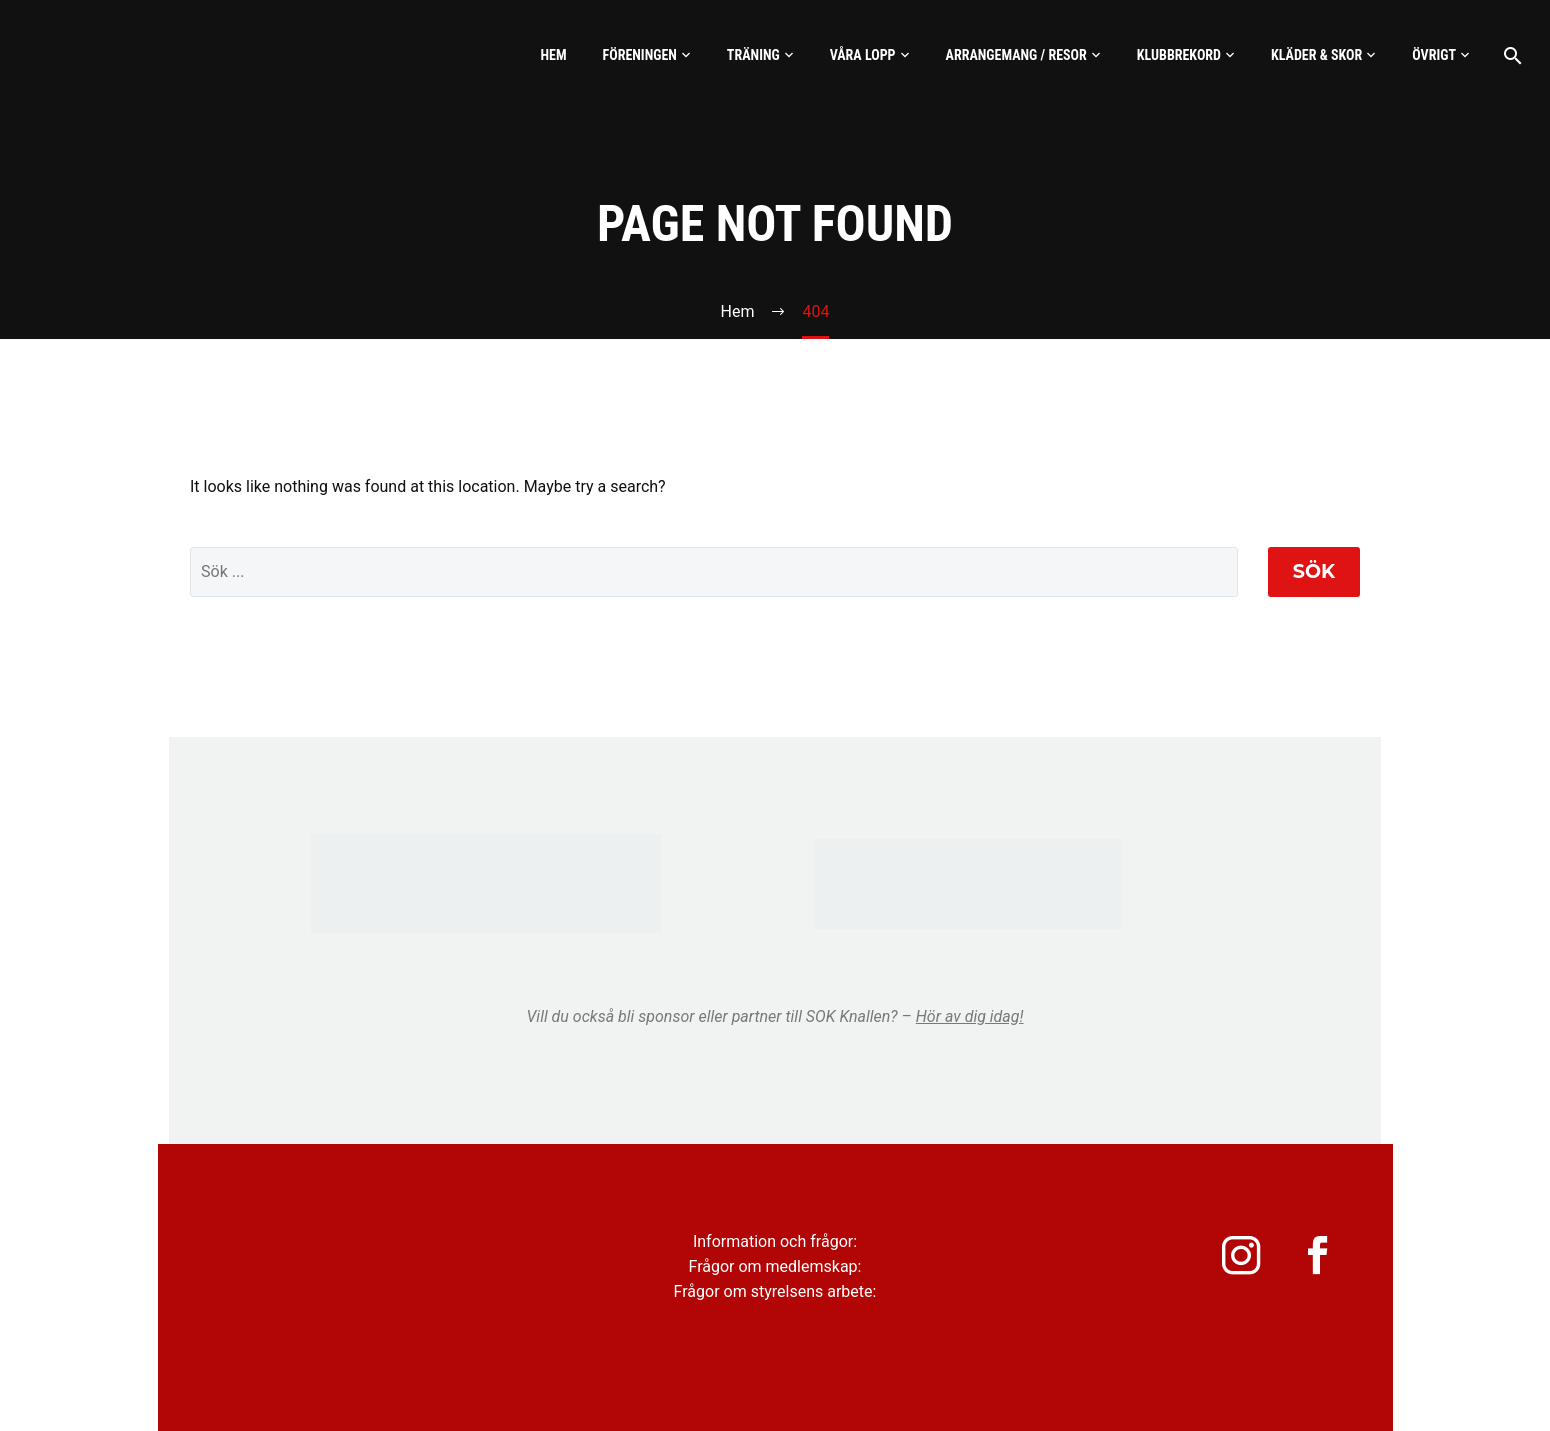  What do you see at coordinates (1016, 55) in the screenshot?
I see `Arrangemang / Resor` at bounding box center [1016, 55].